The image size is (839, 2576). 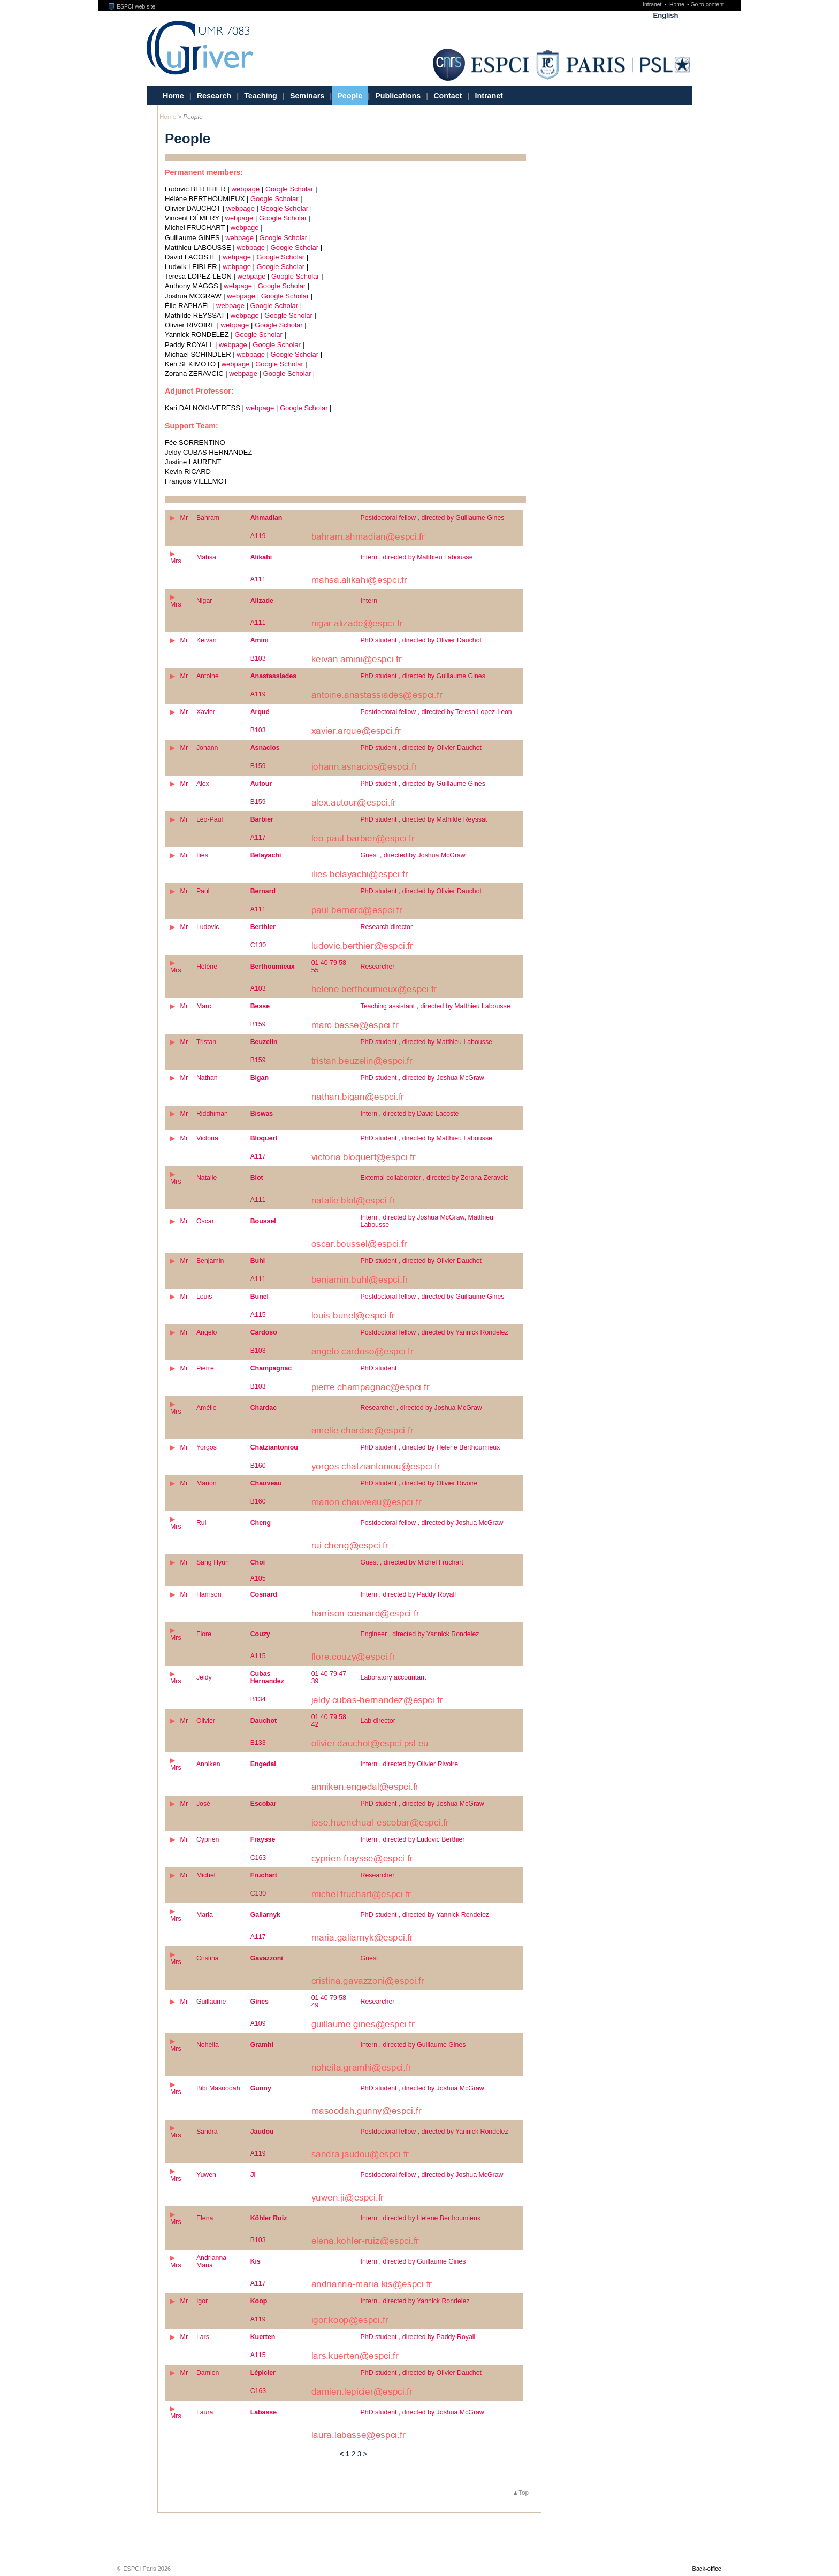 I want to click on B160, so click(x=258, y=1465).